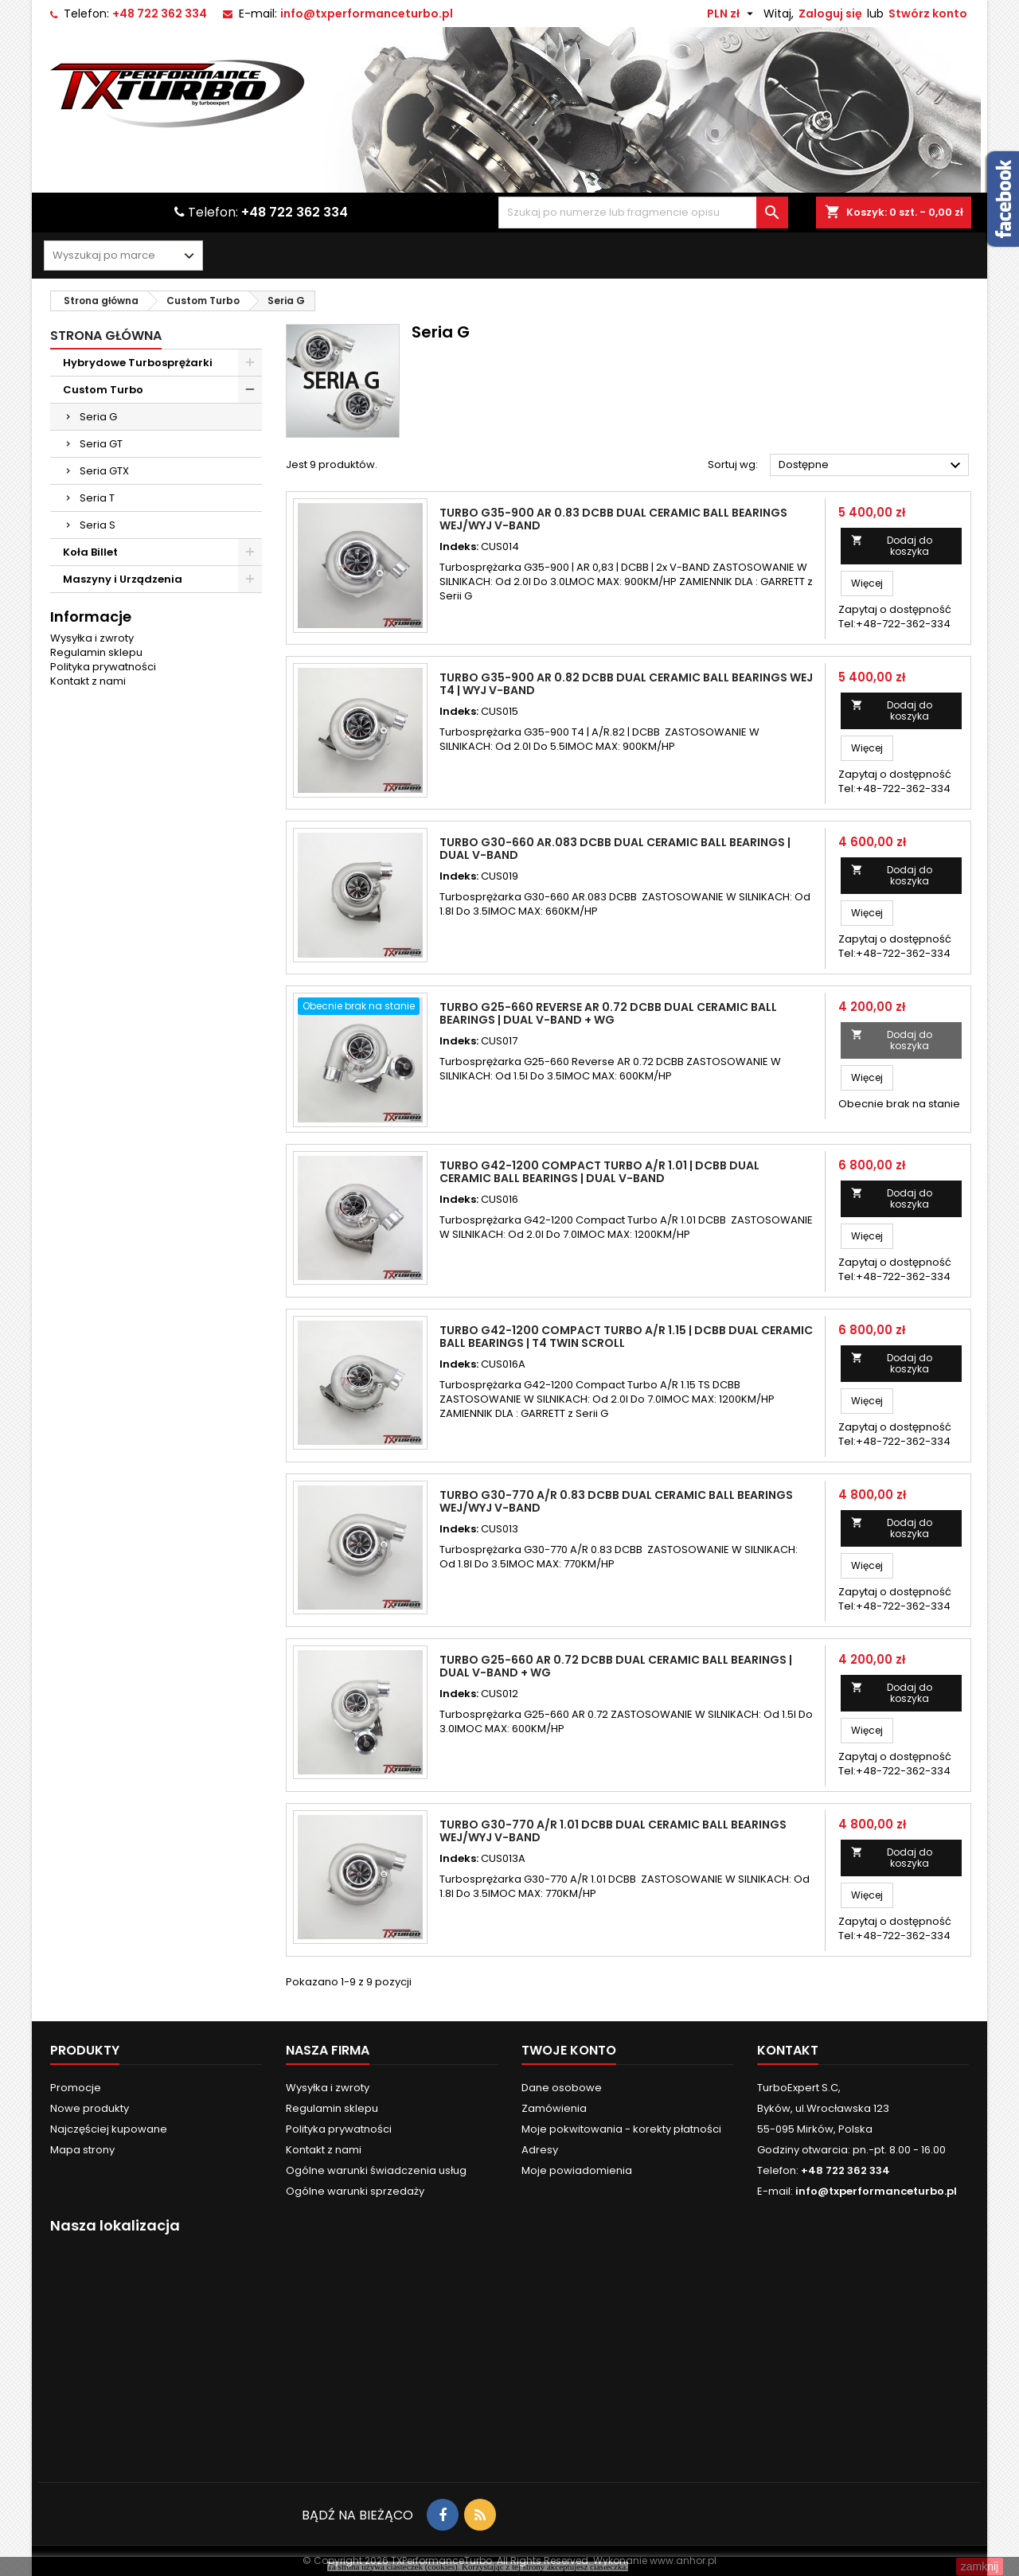  What do you see at coordinates (626, 1336) in the screenshot?
I see `Turbo G42-1200 Compact Turbo A/R 1.15 | DCBB Dual Ceramic Ball Bearings | T4 Twin Scroll` at bounding box center [626, 1336].